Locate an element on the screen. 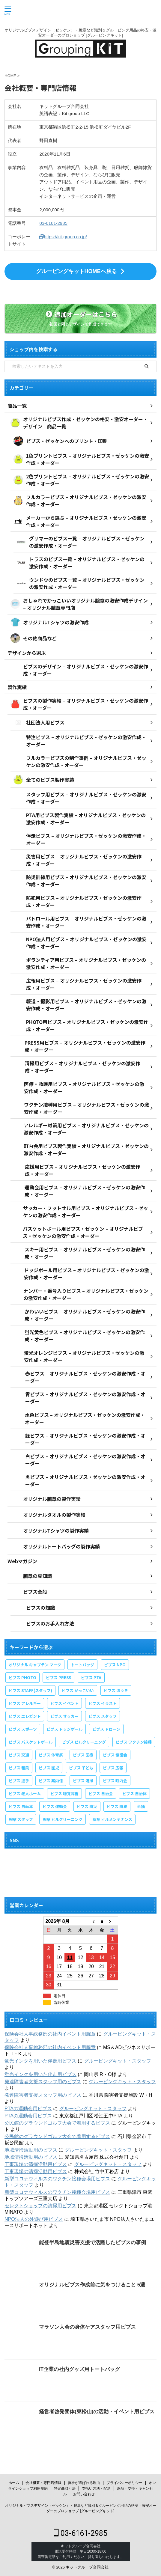 The width and height of the screenshot is (161, 2576). ビブス アレルギー [ビブス アレルギー (1個の項目)] is located at coordinates (25, 1703).